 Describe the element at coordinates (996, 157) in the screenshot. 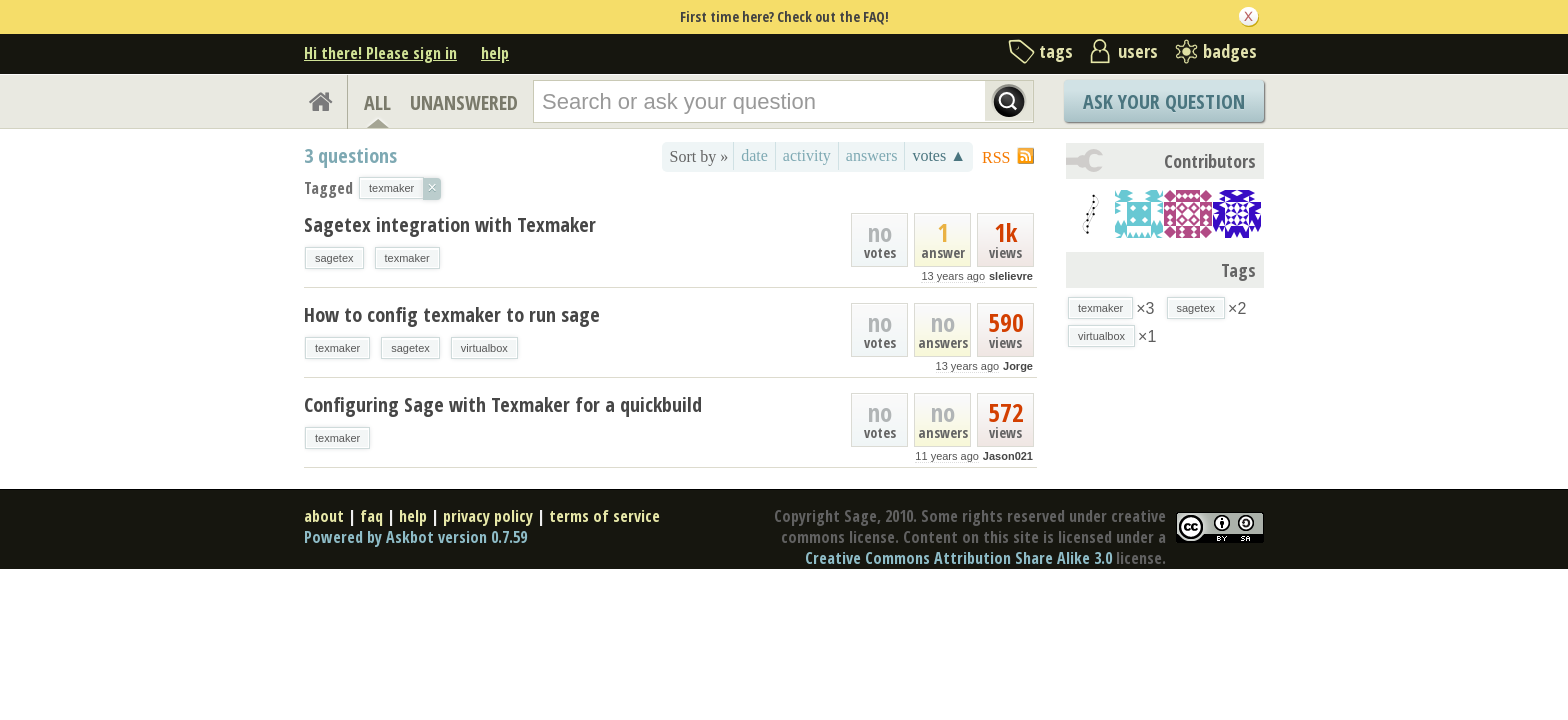

I see `RSS` at that location.